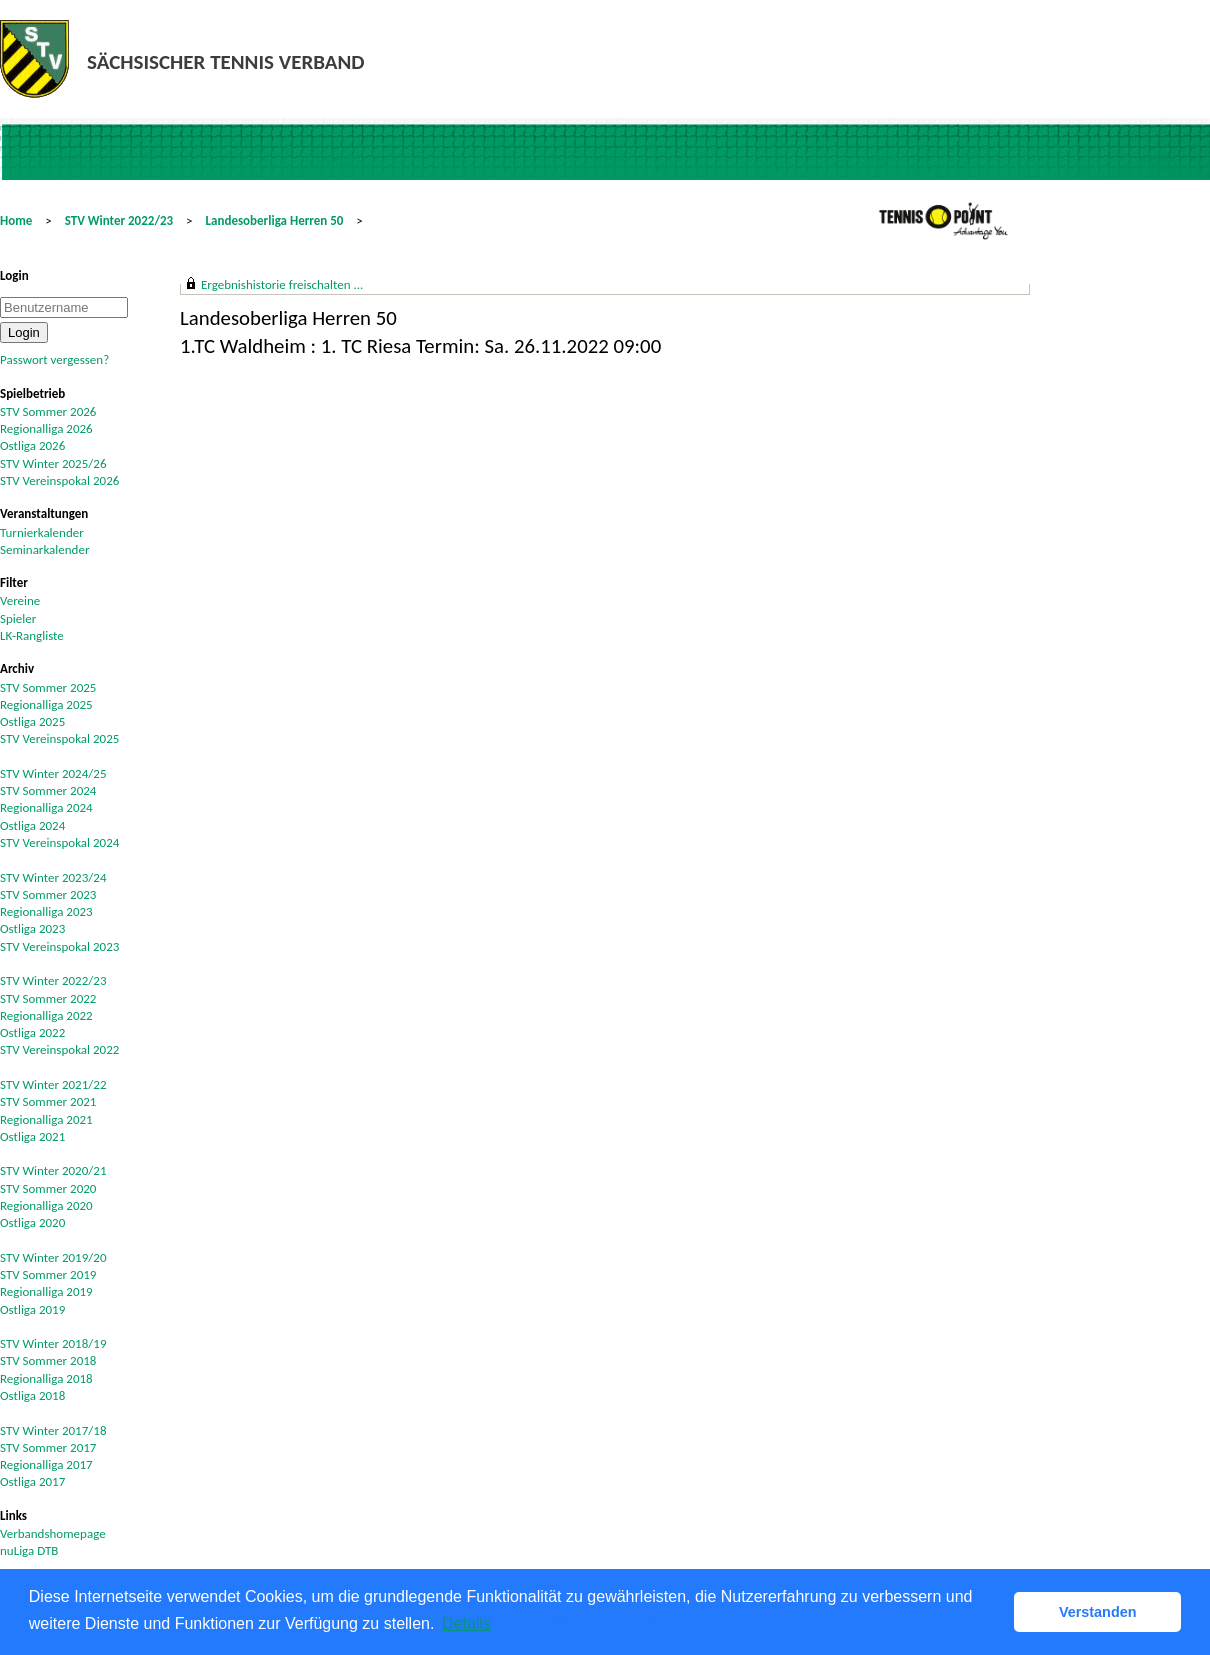 This screenshot has width=1210, height=1655. Describe the element at coordinates (53, 1257) in the screenshot. I see `STV Winter 2019/20` at that location.